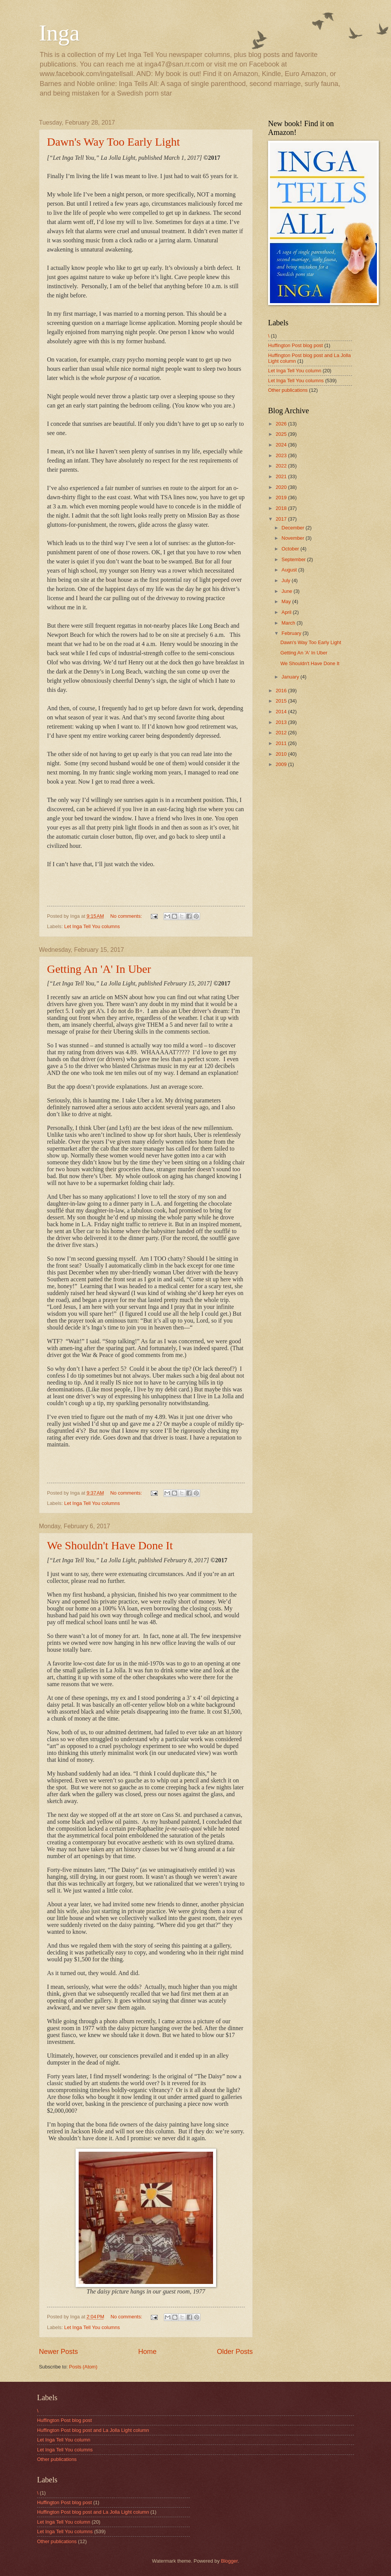  What do you see at coordinates (288, 623) in the screenshot?
I see `March` at bounding box center [288, 623].